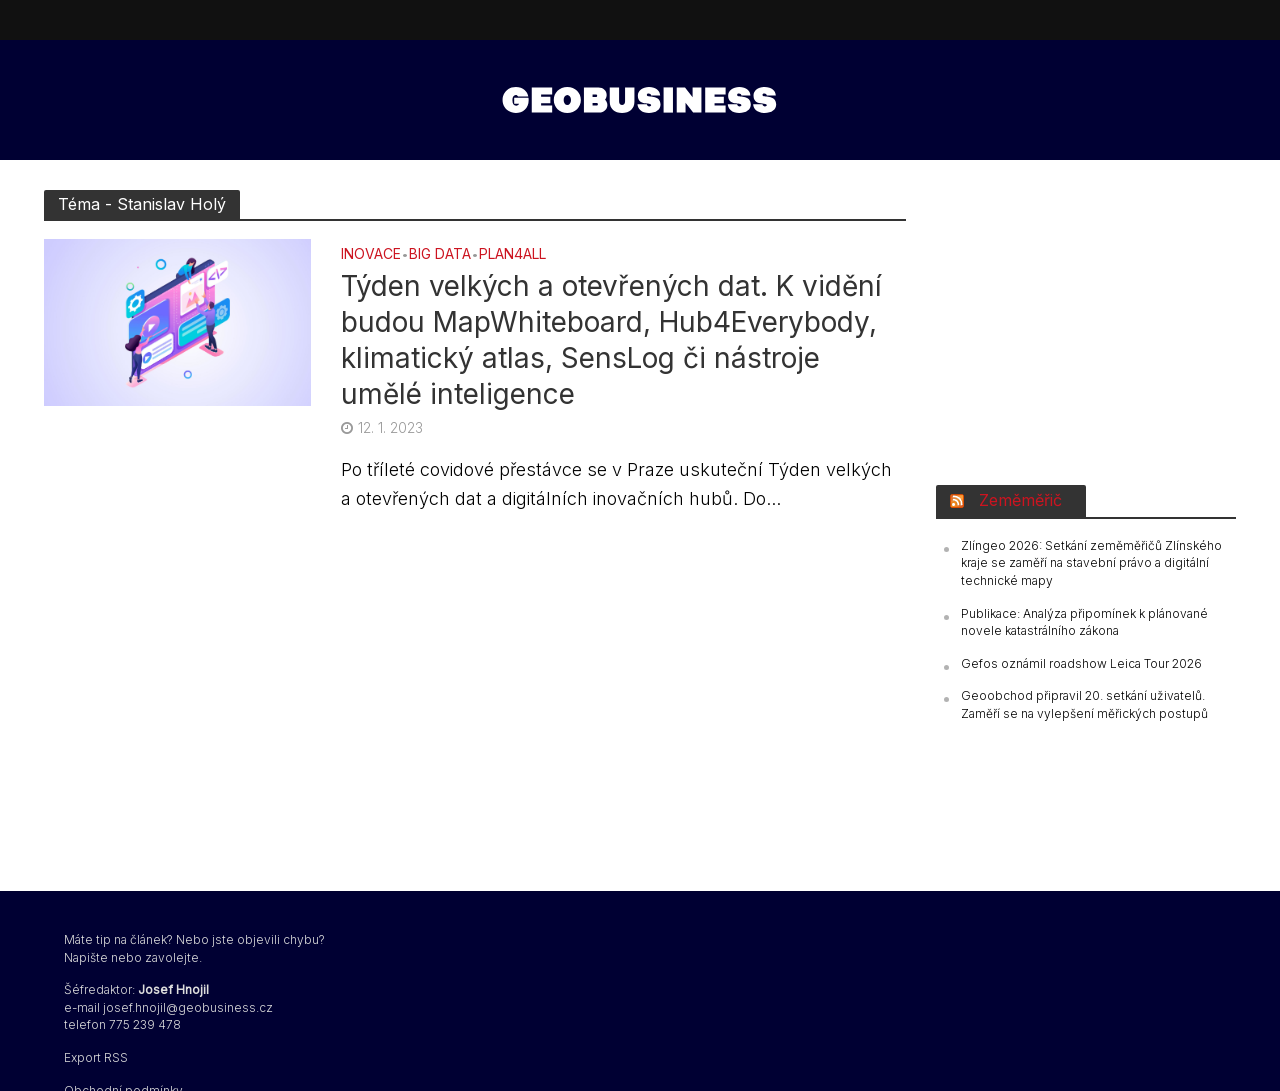 The image size is (1280, 1091). Describe the element at coordinates (188, 1007) in the screenshot. I see `josef.hnojil@geobusiness.cz` at that location.